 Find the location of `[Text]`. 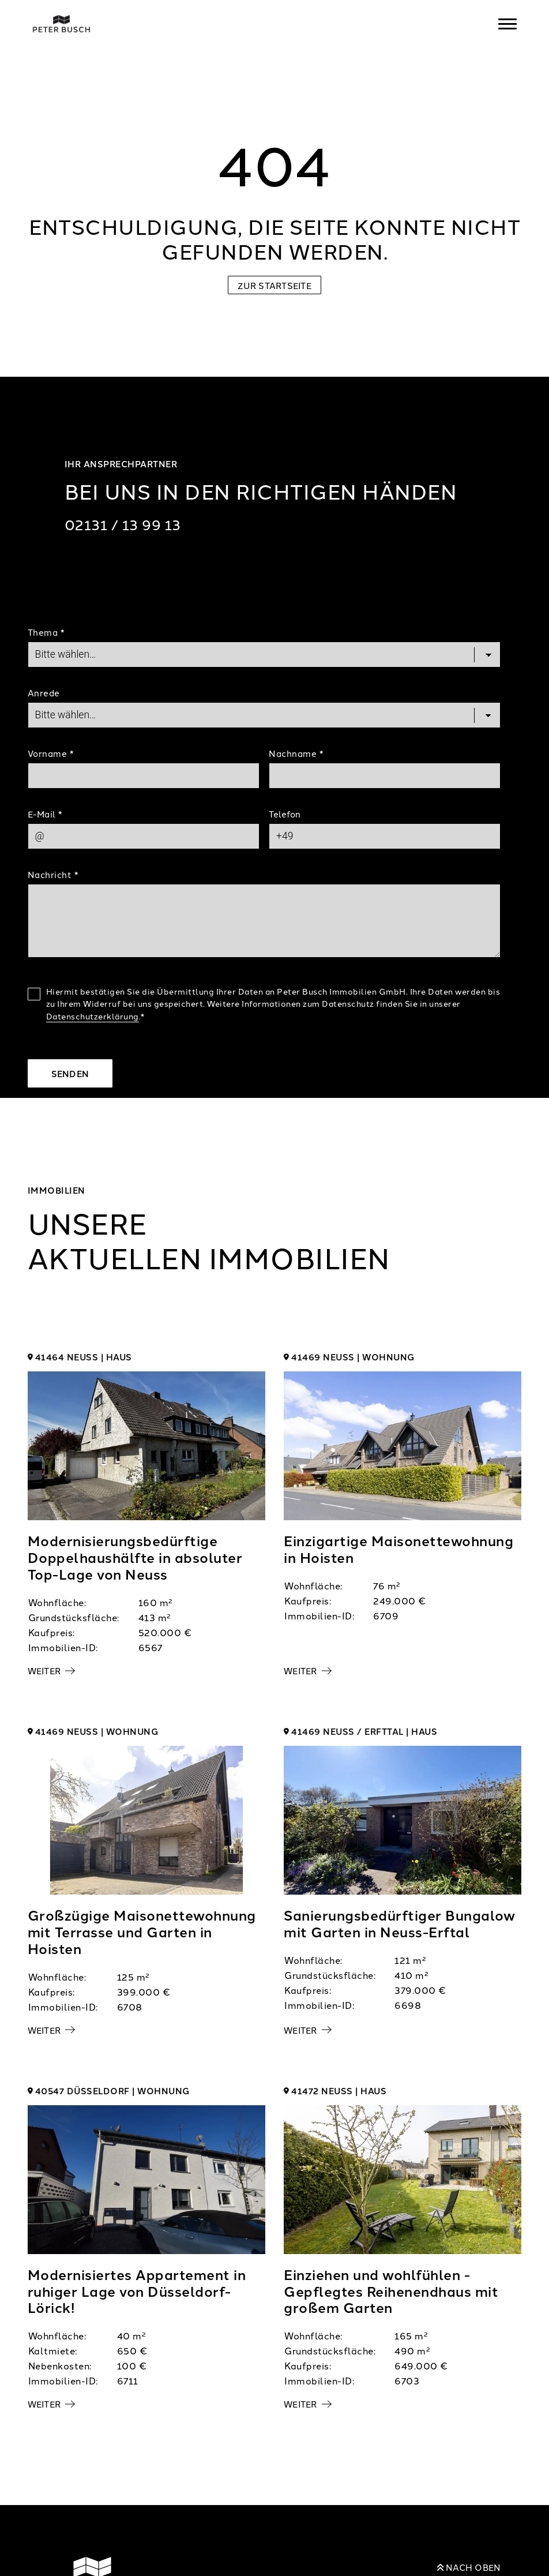

[Text] is located at coordinates (264, 921).